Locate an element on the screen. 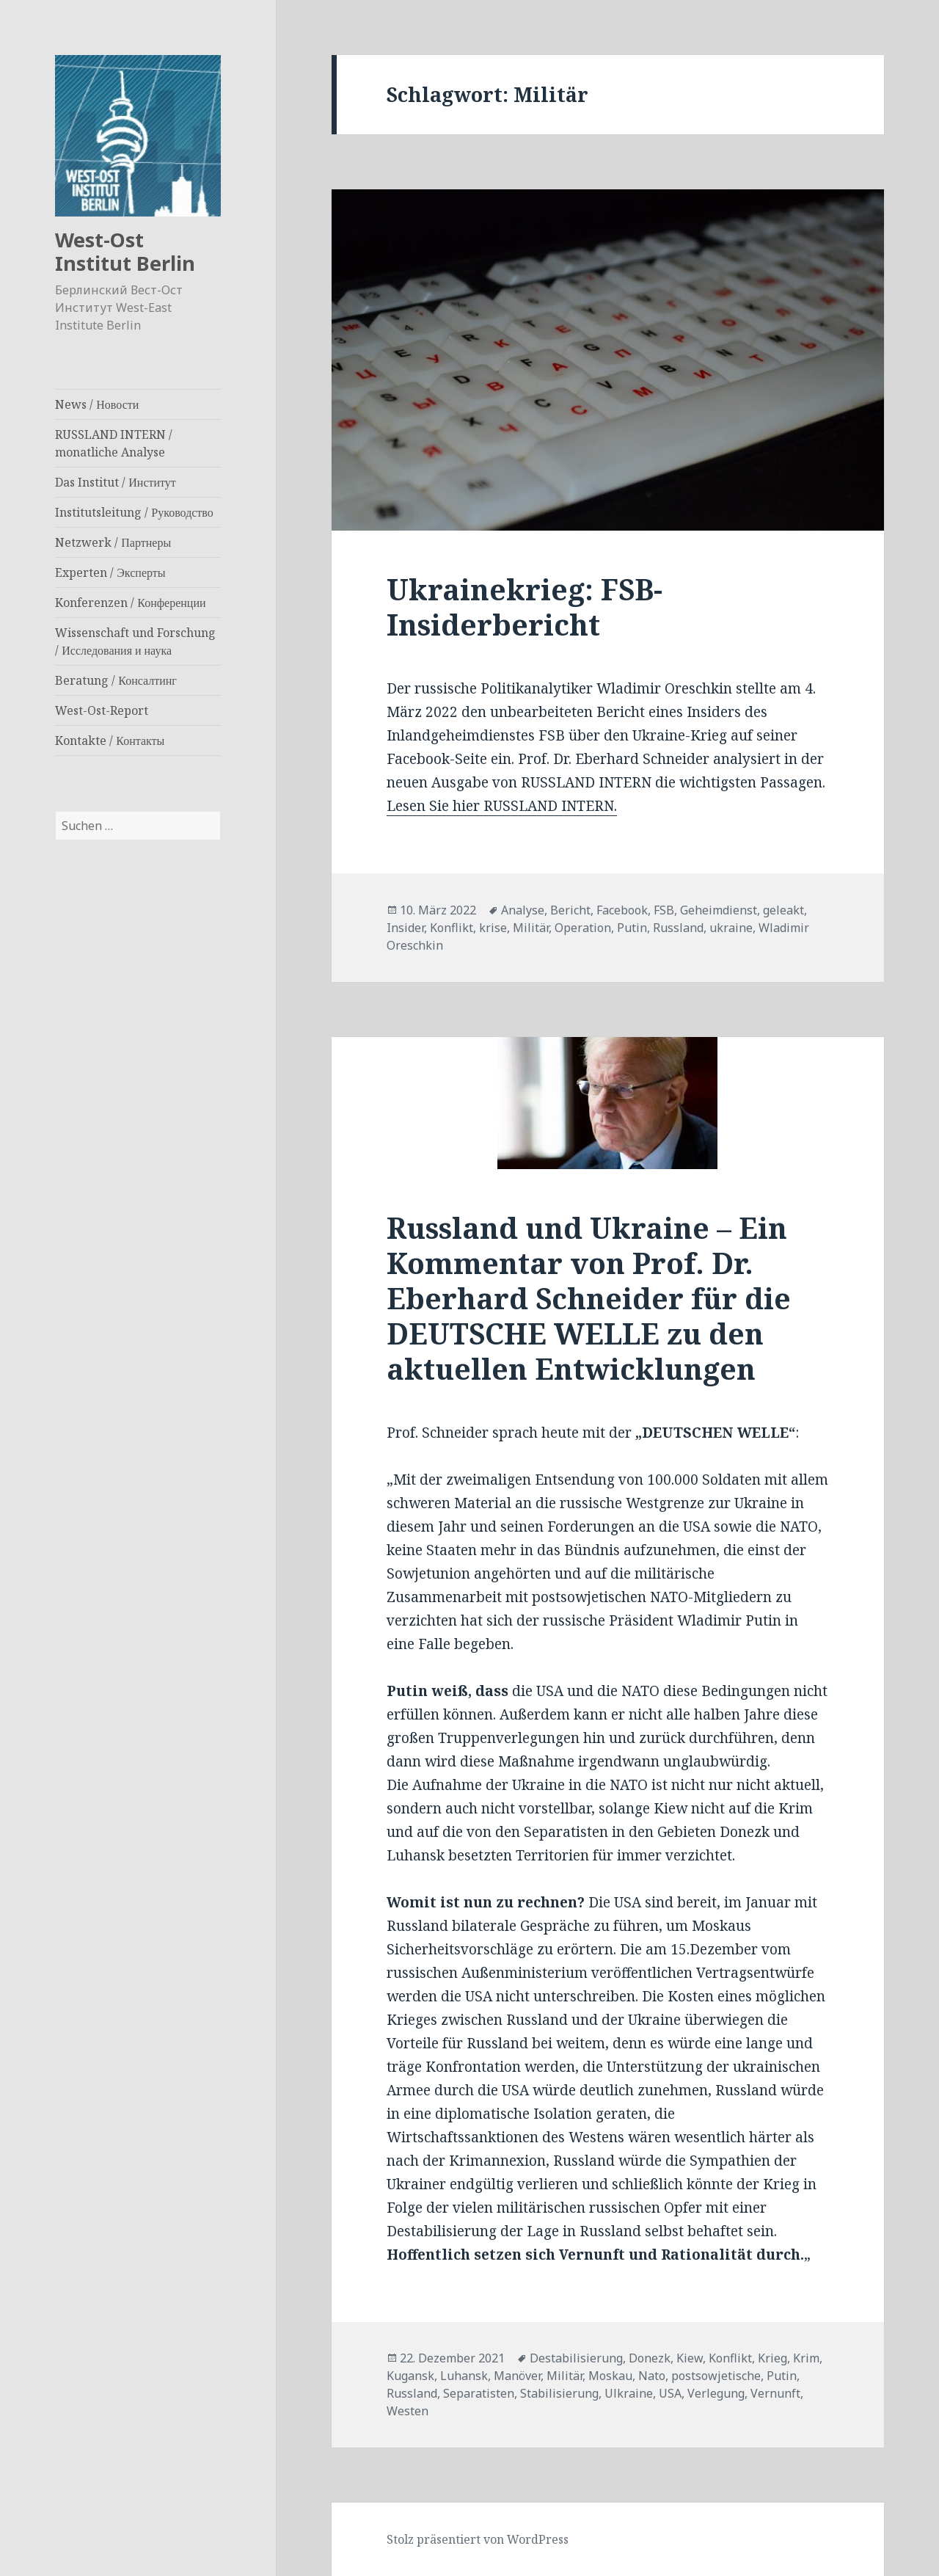  Donezk is located at coordinates (650, 2358).